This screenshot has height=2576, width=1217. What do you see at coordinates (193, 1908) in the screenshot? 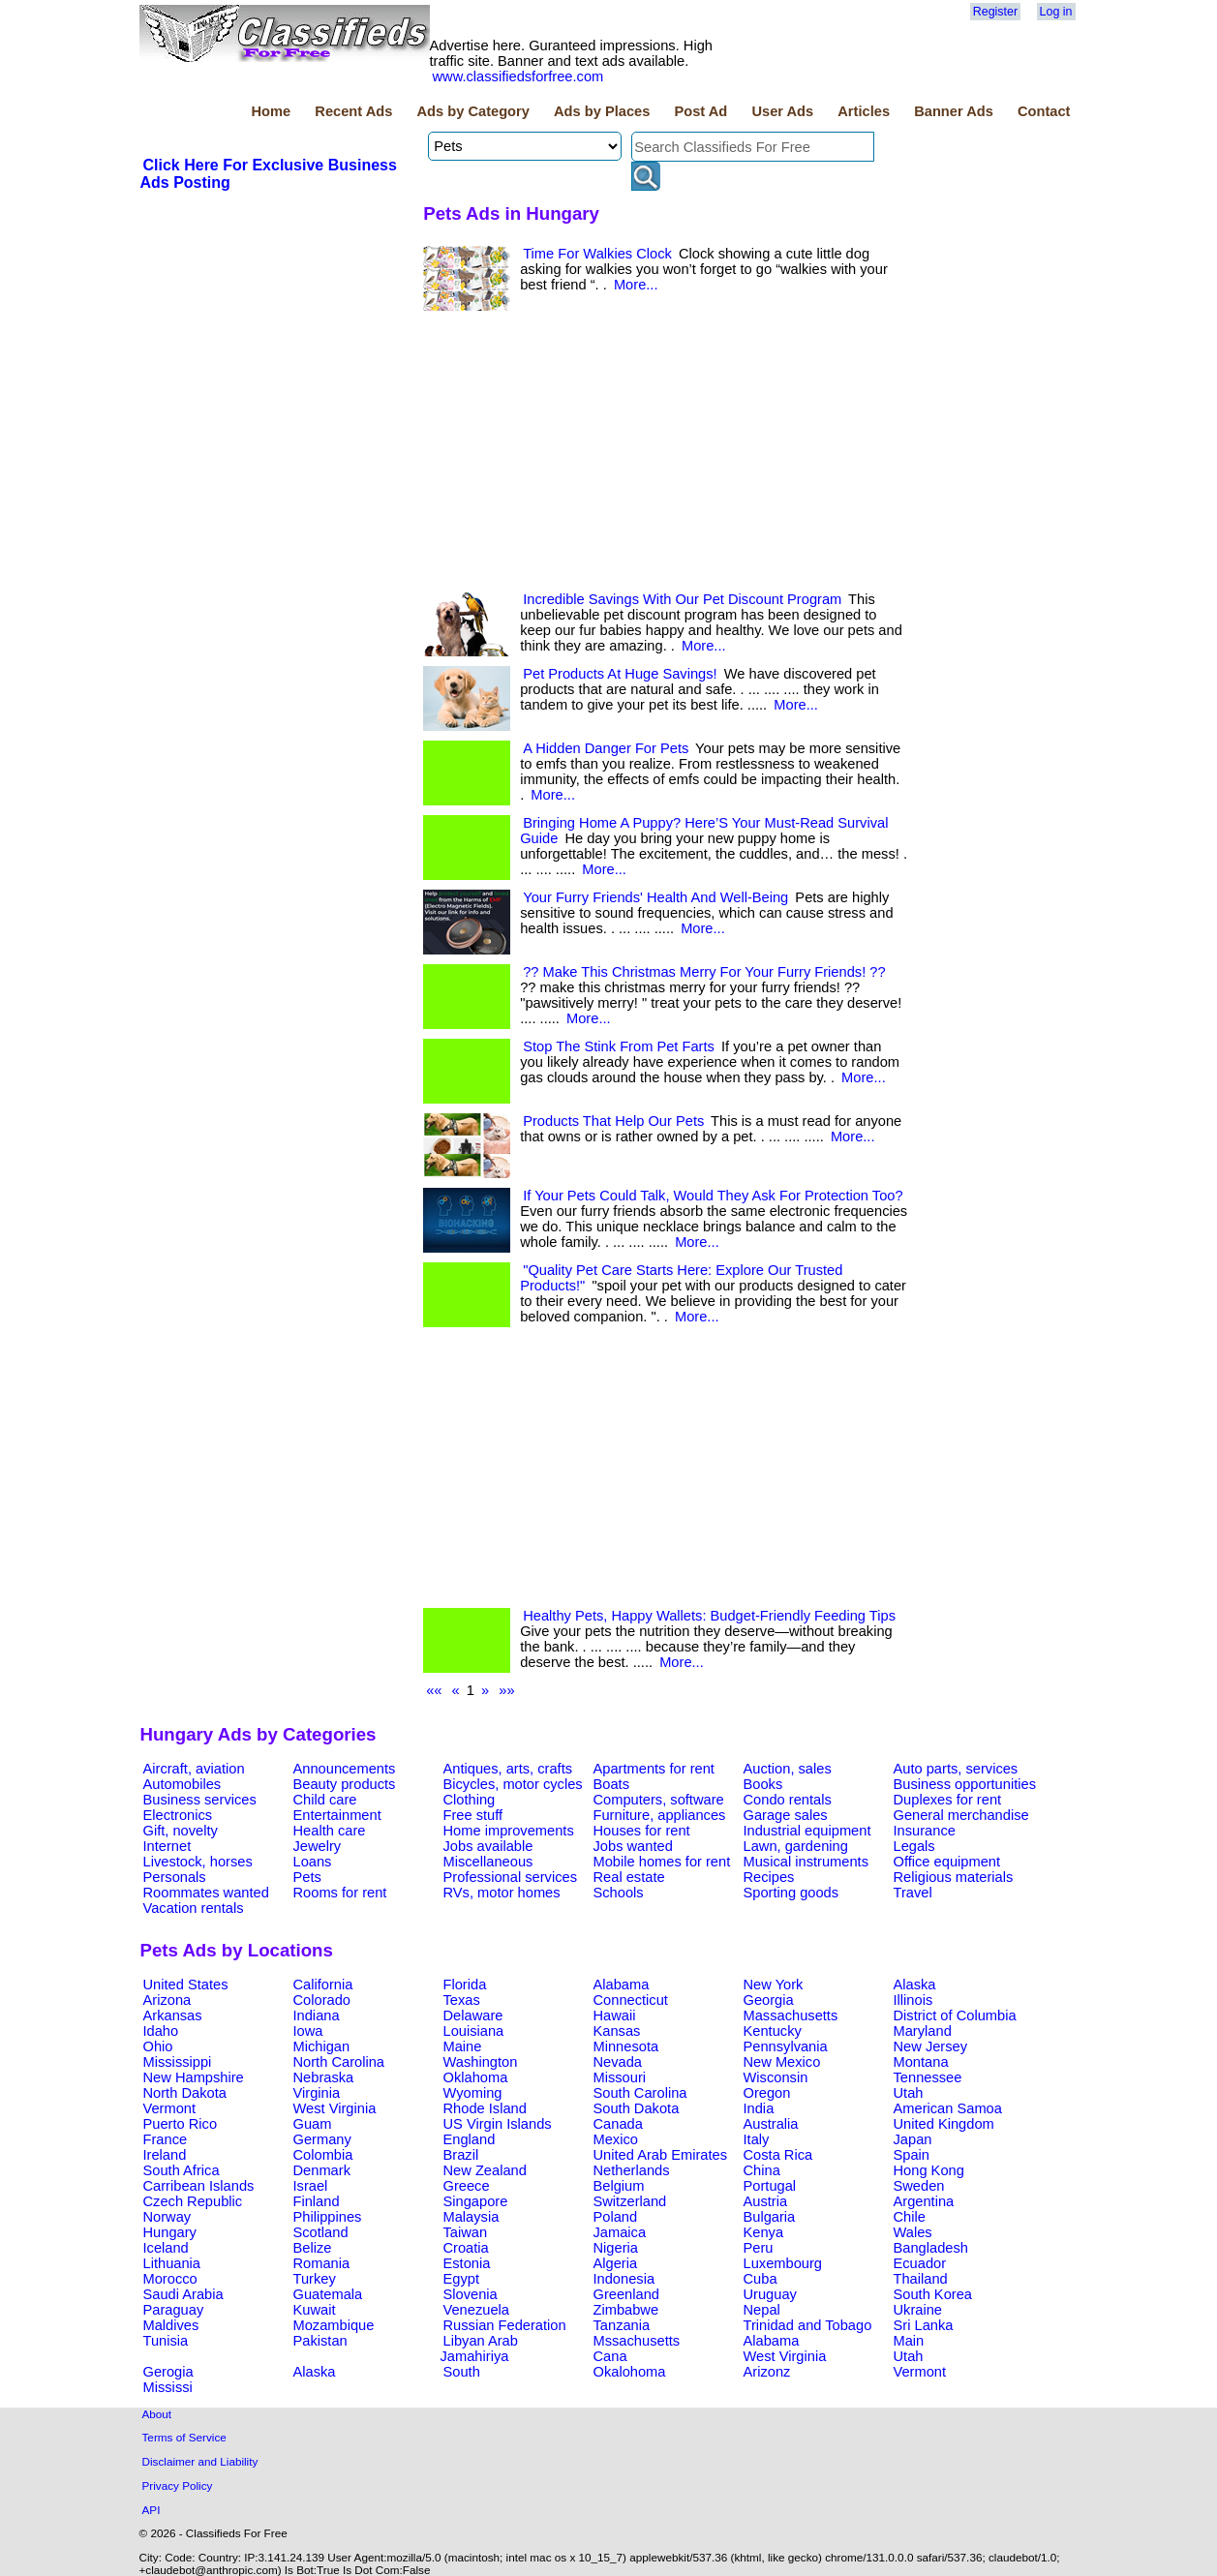
I see `Vacation rentals` at bounding box center [193, 1908].